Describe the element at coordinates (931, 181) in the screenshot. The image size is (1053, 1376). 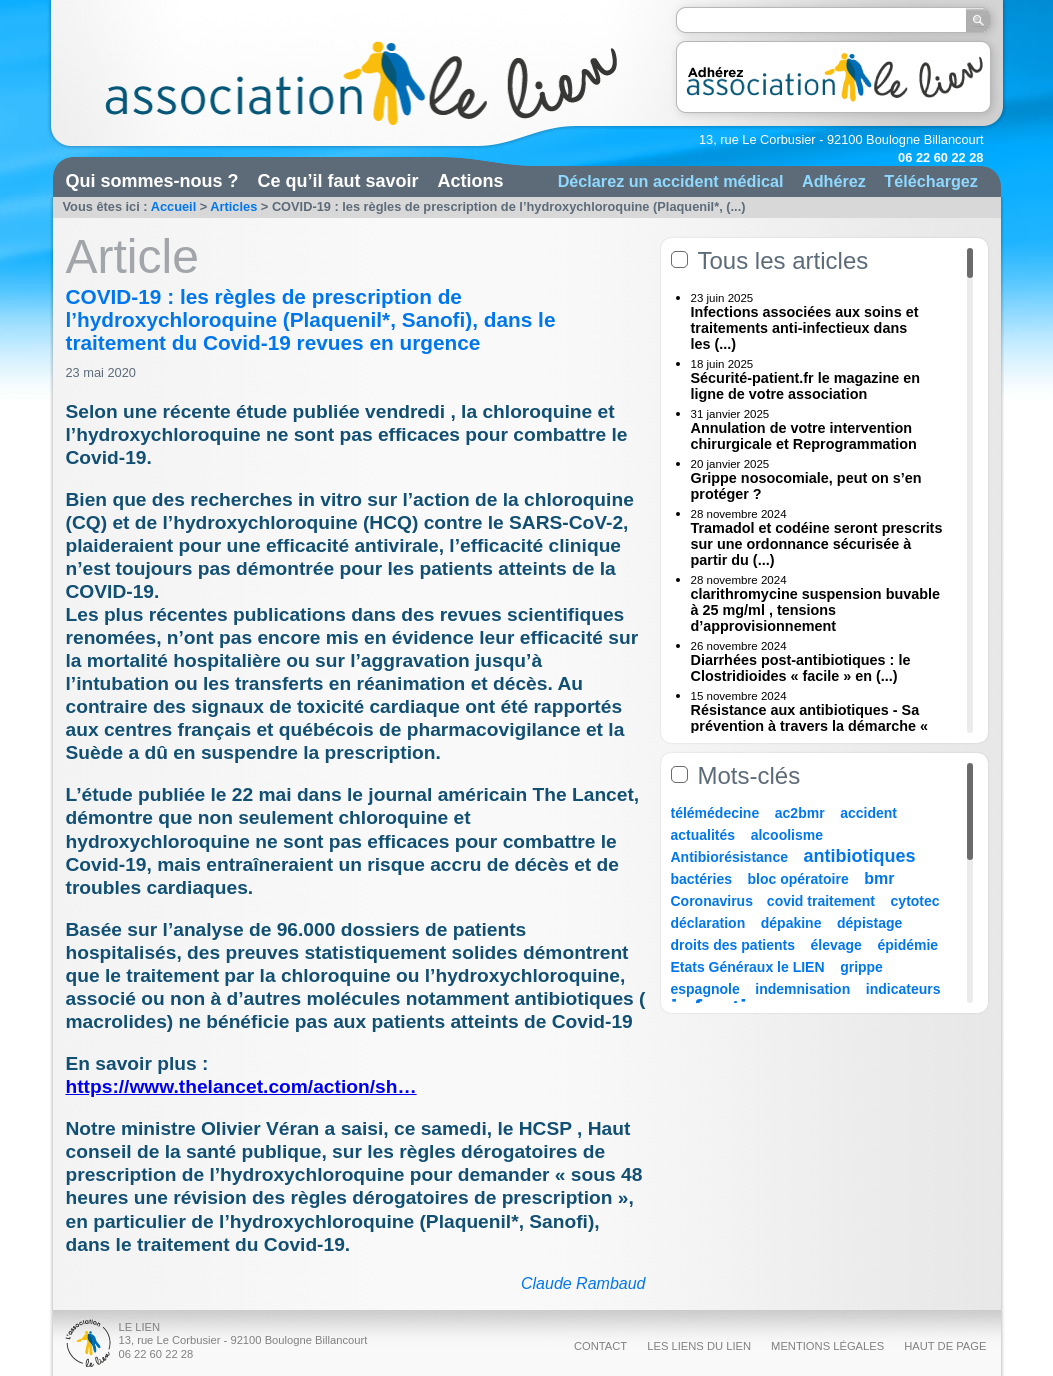
I see `Téléchargez` at that location.